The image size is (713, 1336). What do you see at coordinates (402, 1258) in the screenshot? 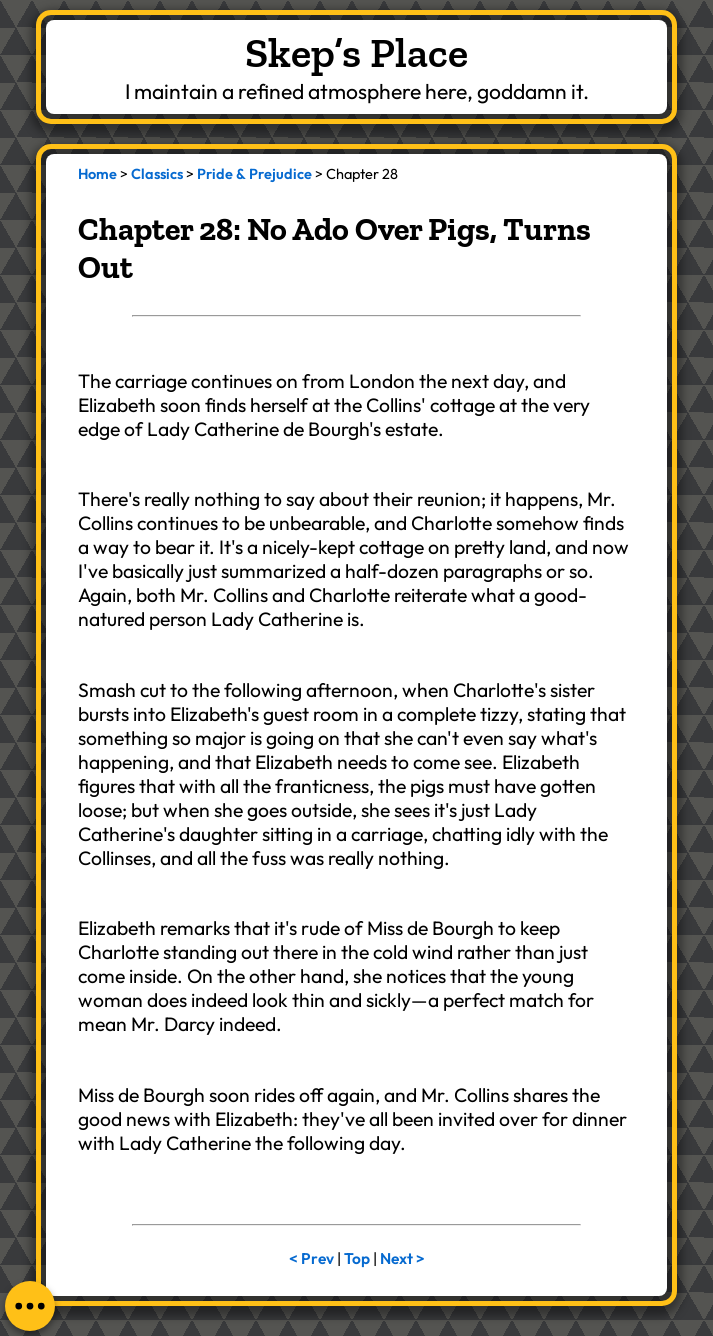
I see `Next >` at bounding box center [402, 1258].